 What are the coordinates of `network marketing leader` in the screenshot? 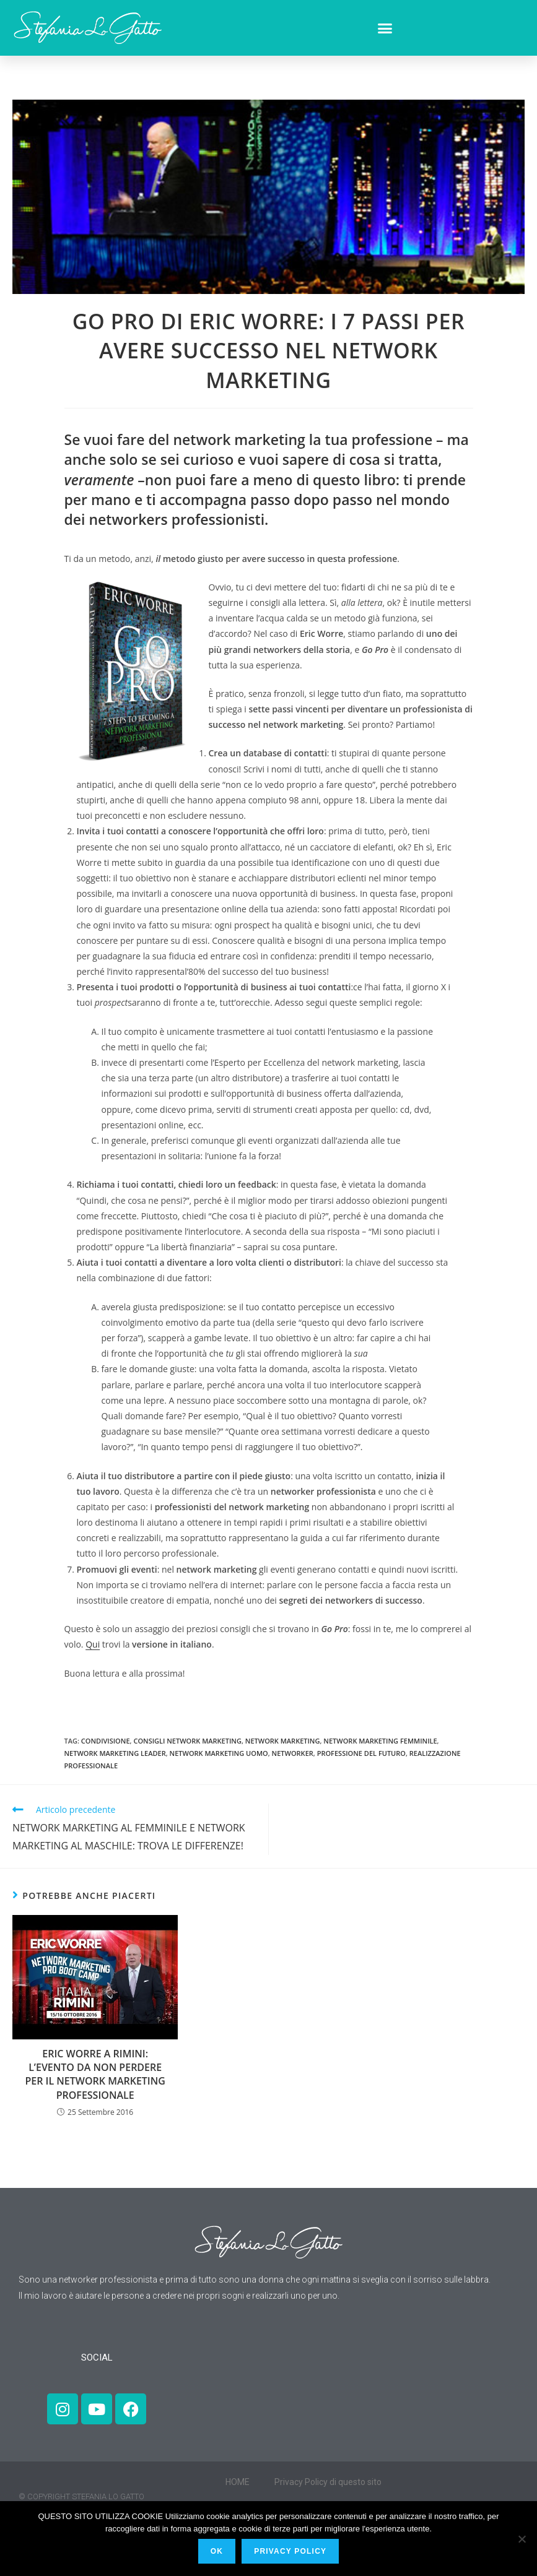 It's located at (115, 1753).